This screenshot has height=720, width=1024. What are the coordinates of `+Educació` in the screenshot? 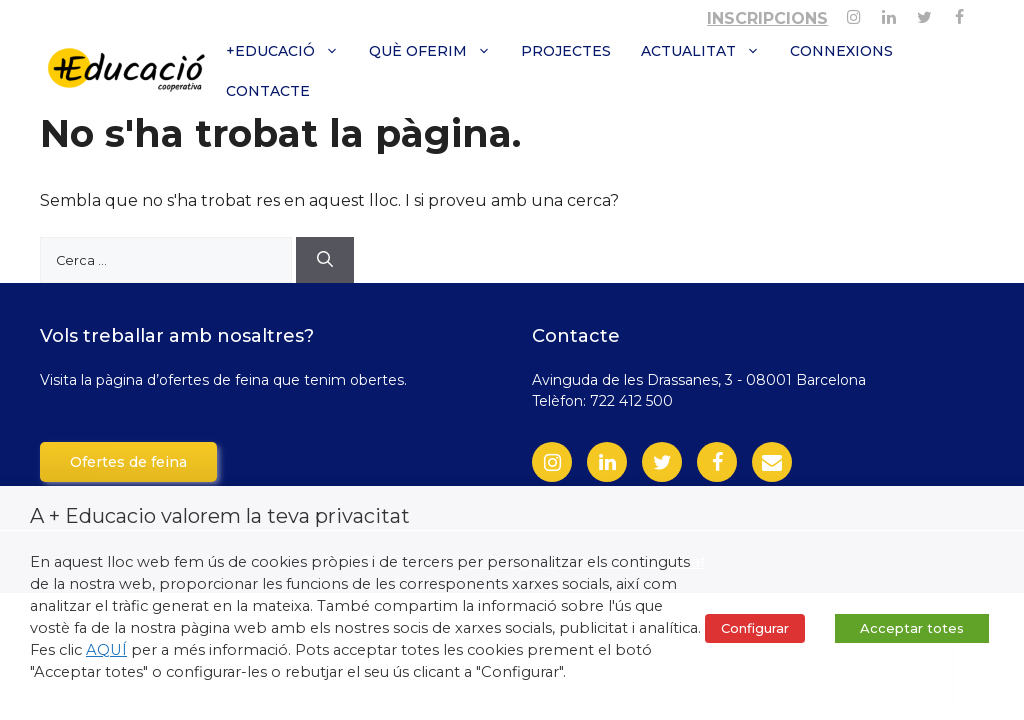 It's located at (290, 51).